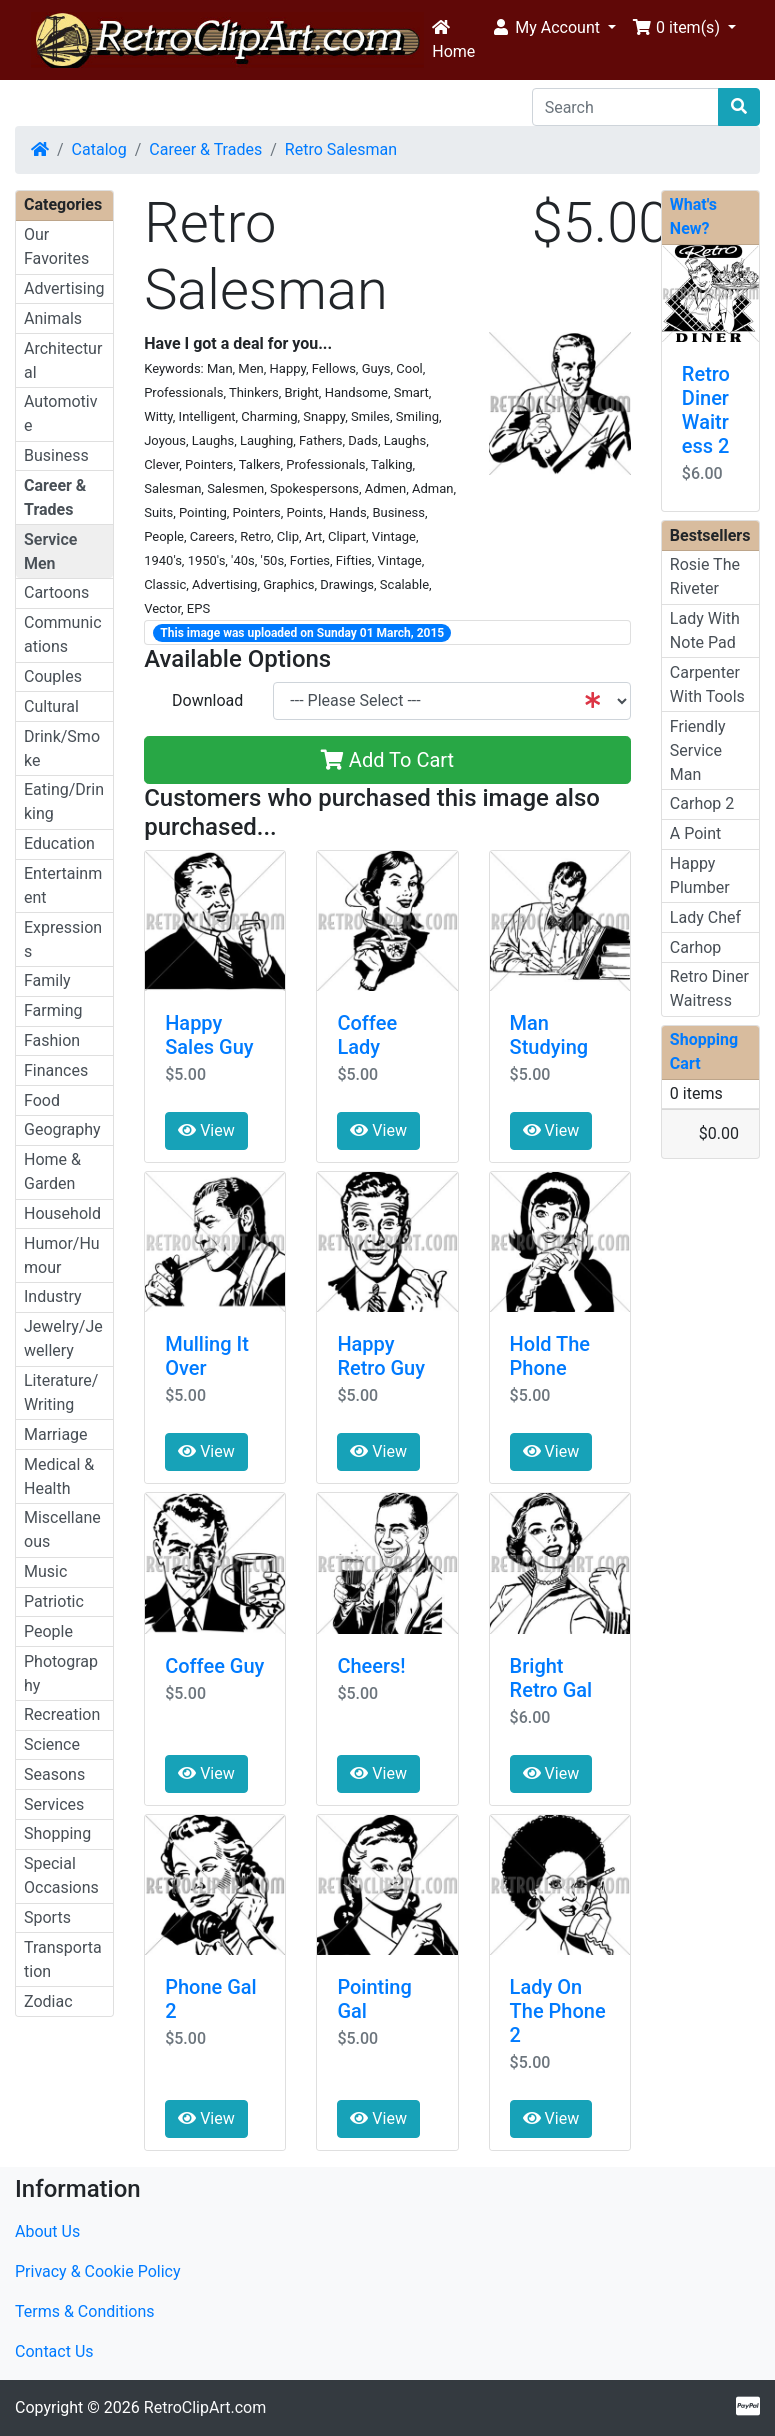  Describe the element at coordinates (56, 592) in the screenshot. I see `Cartoons` at that location.